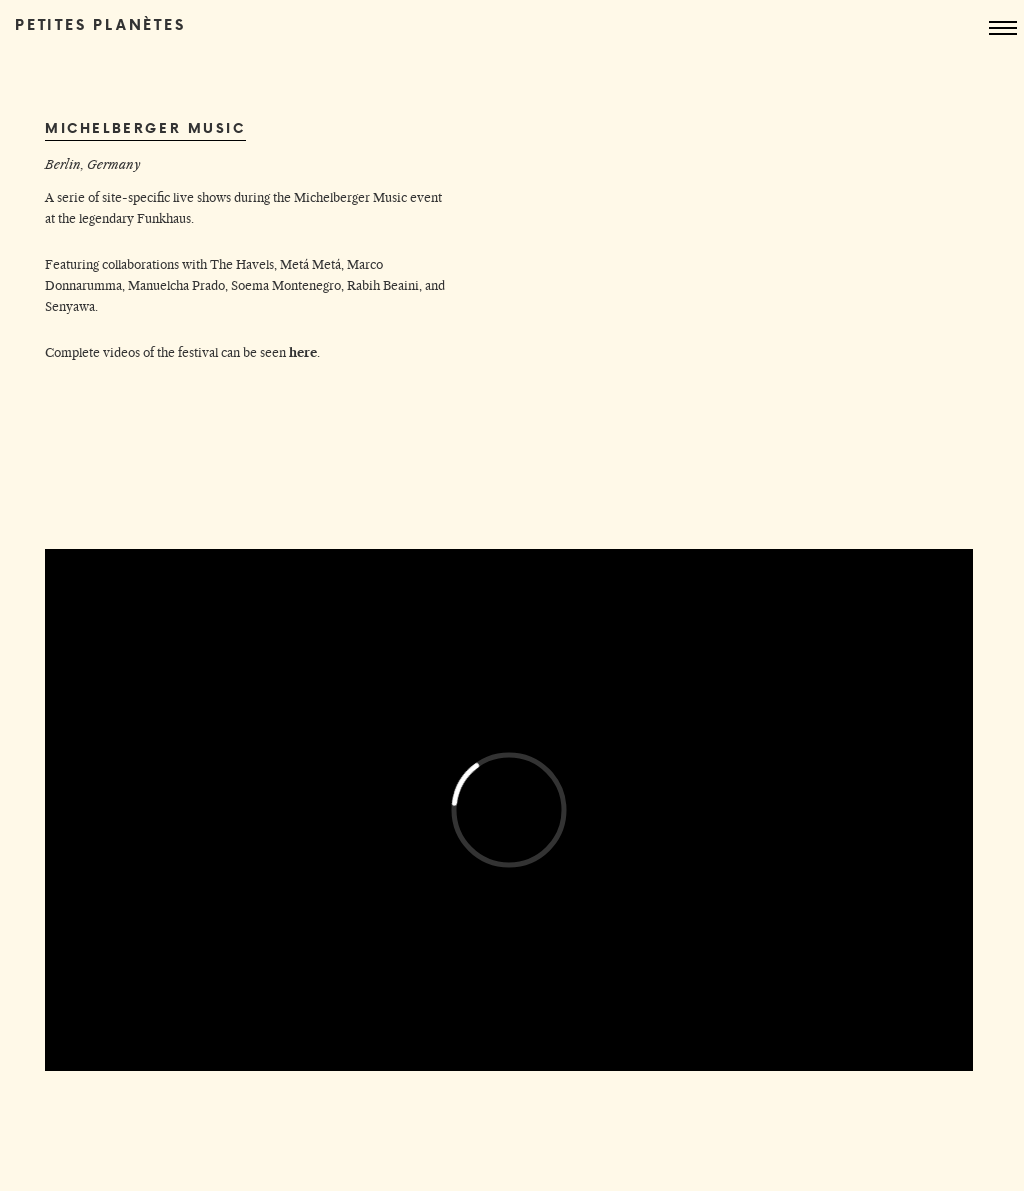 This screenshot has height=1191, width=1024. Describe the element at coordinates (286, 285) in the screenshot. I see `Soema Montenegro` at that location.